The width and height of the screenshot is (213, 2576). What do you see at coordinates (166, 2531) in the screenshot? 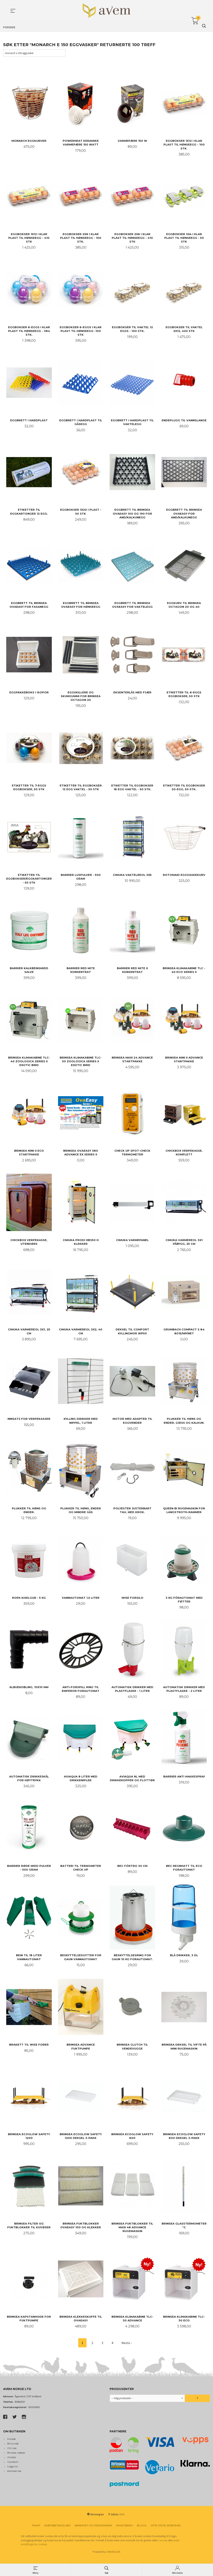
I see `Ofte stilte spørsmål` at bounding box center [166, 2531].